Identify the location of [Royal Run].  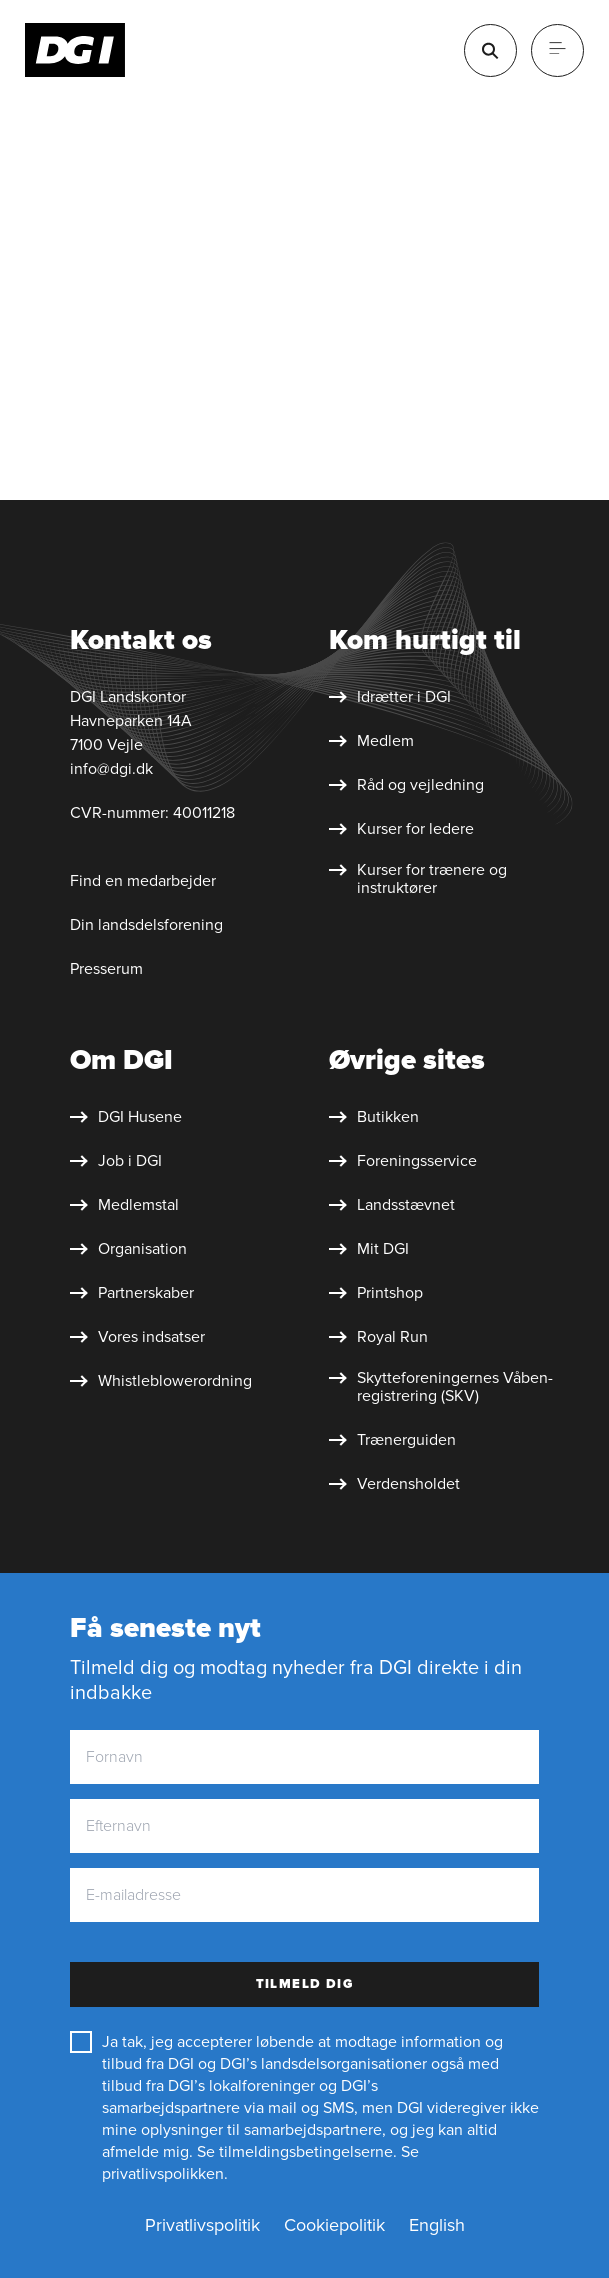
(378, 1337).